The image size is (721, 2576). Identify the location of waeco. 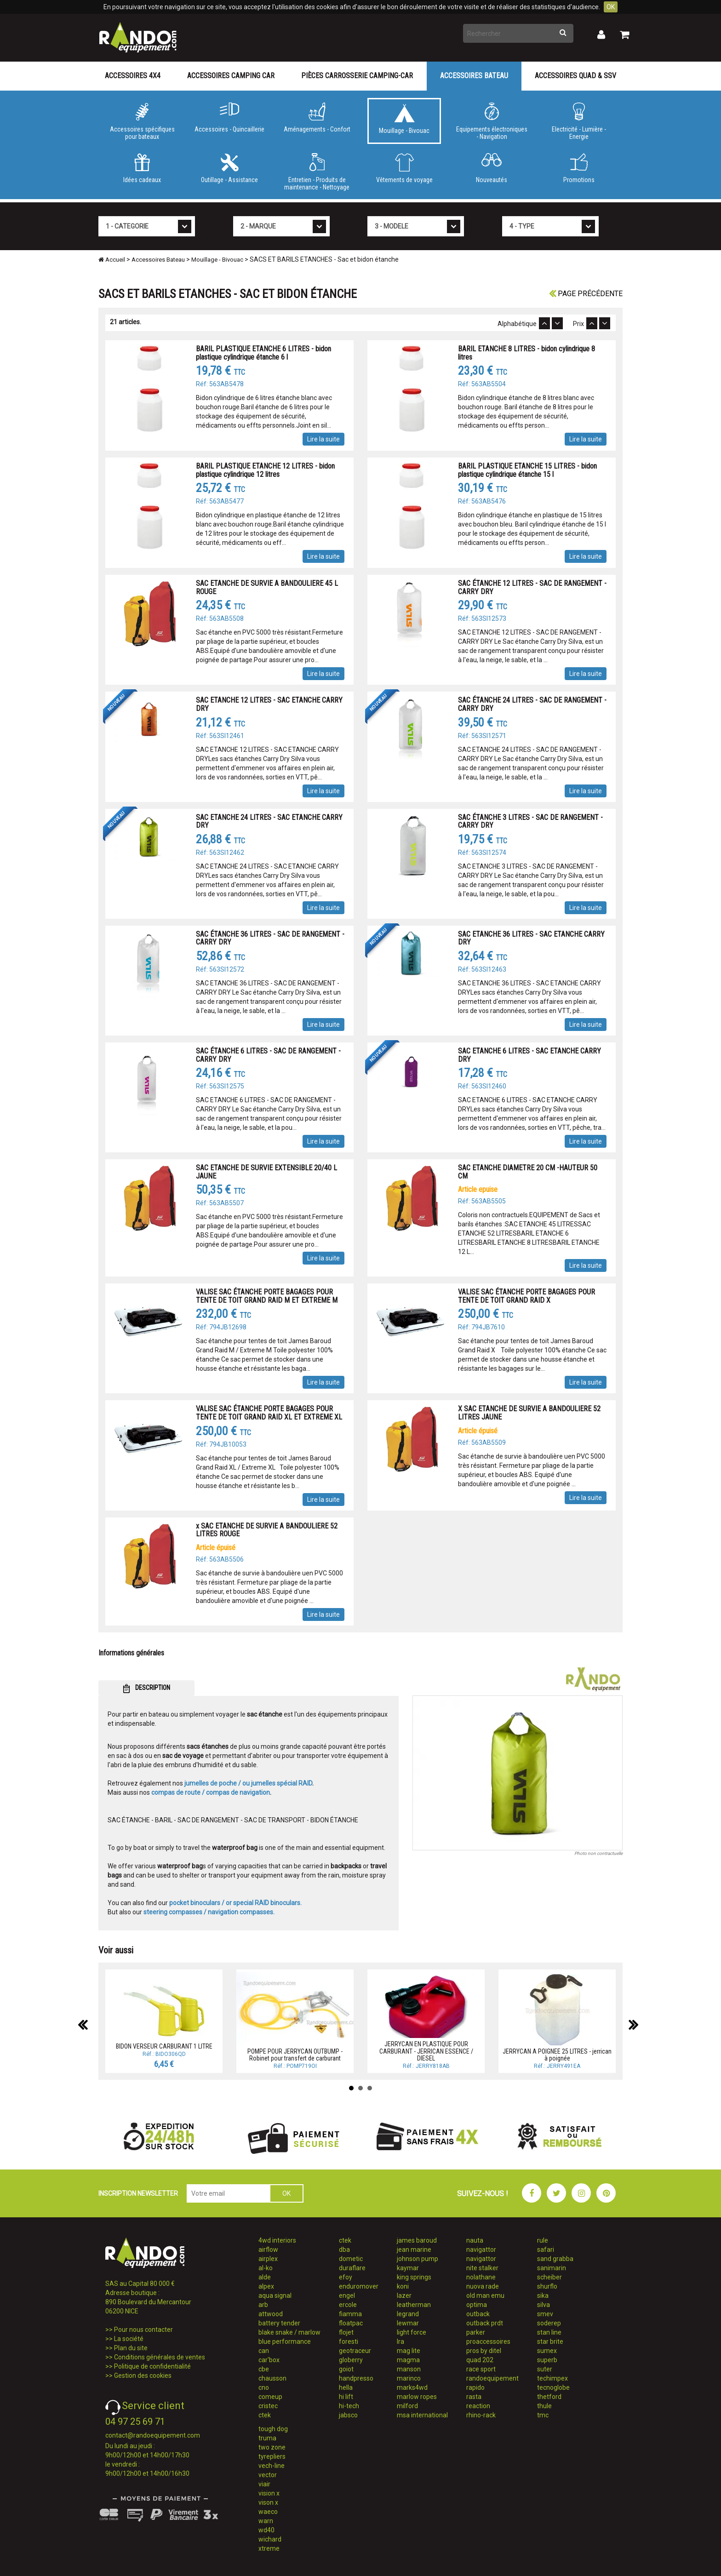
(268, 2511).